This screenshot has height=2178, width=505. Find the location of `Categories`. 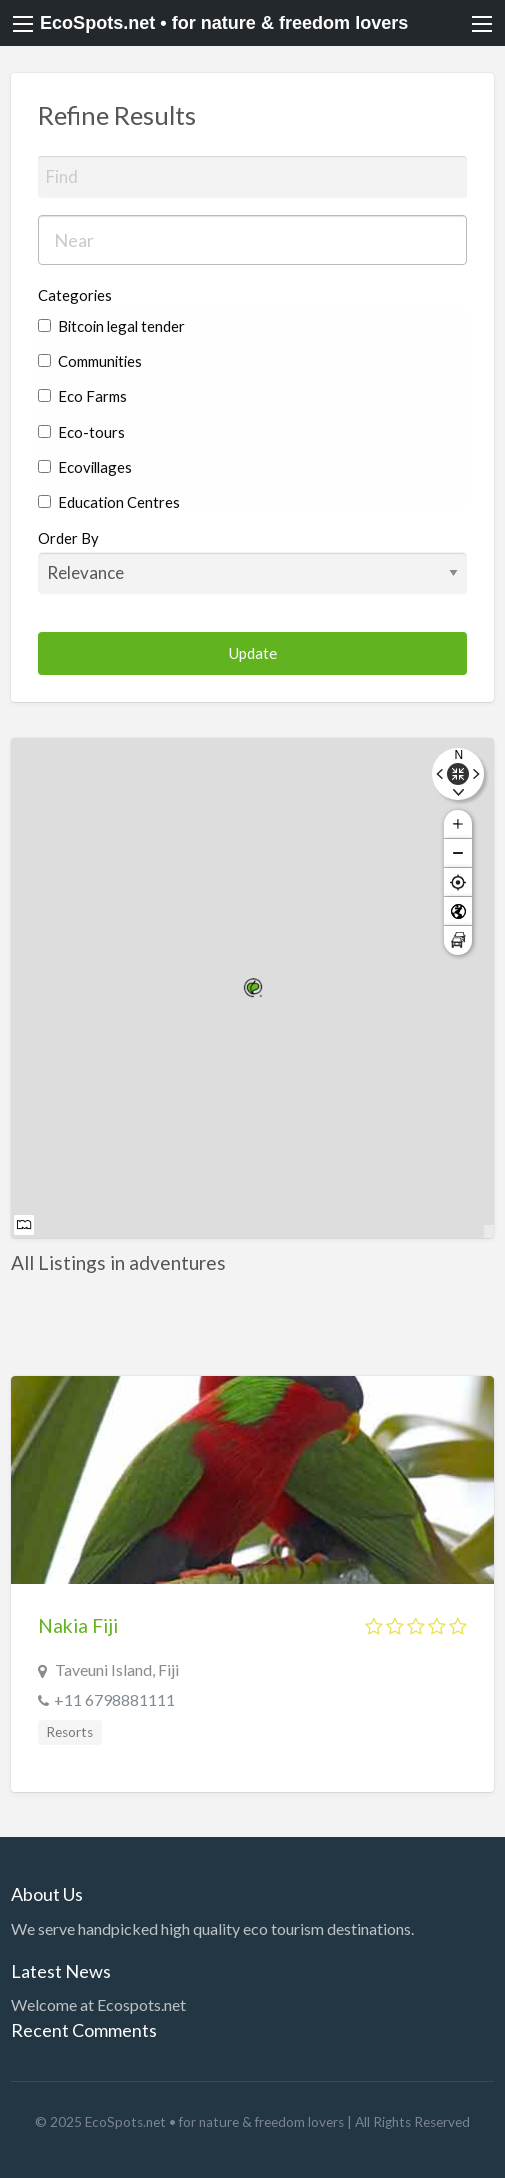

Categories is located at coordinates (75, 295).